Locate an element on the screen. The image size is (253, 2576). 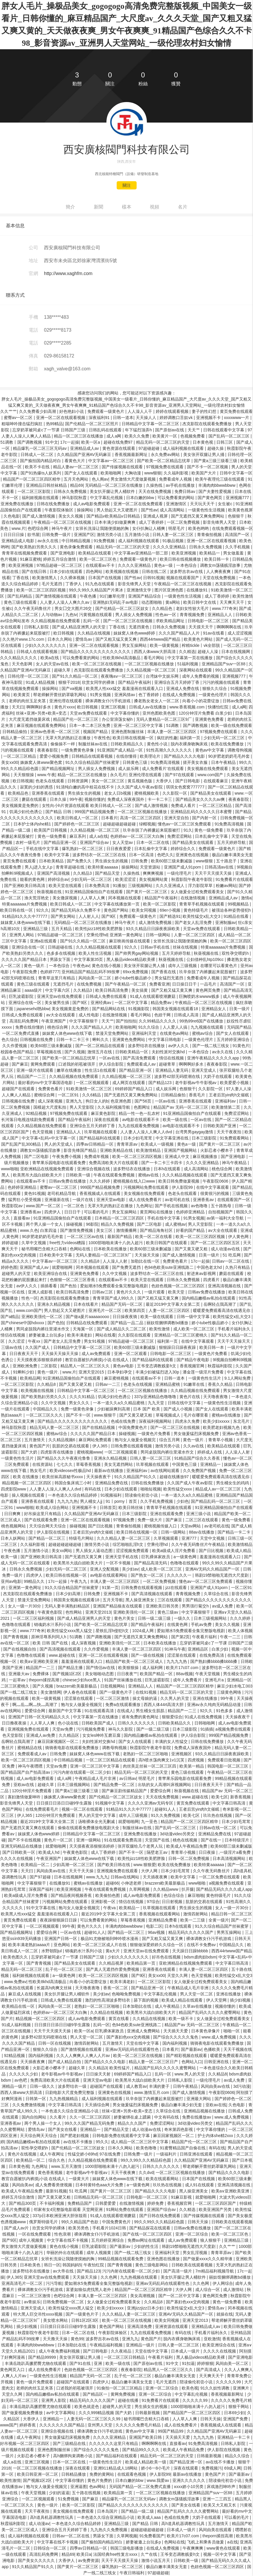
激情四射网站 is located at coordinates (196, 1914).